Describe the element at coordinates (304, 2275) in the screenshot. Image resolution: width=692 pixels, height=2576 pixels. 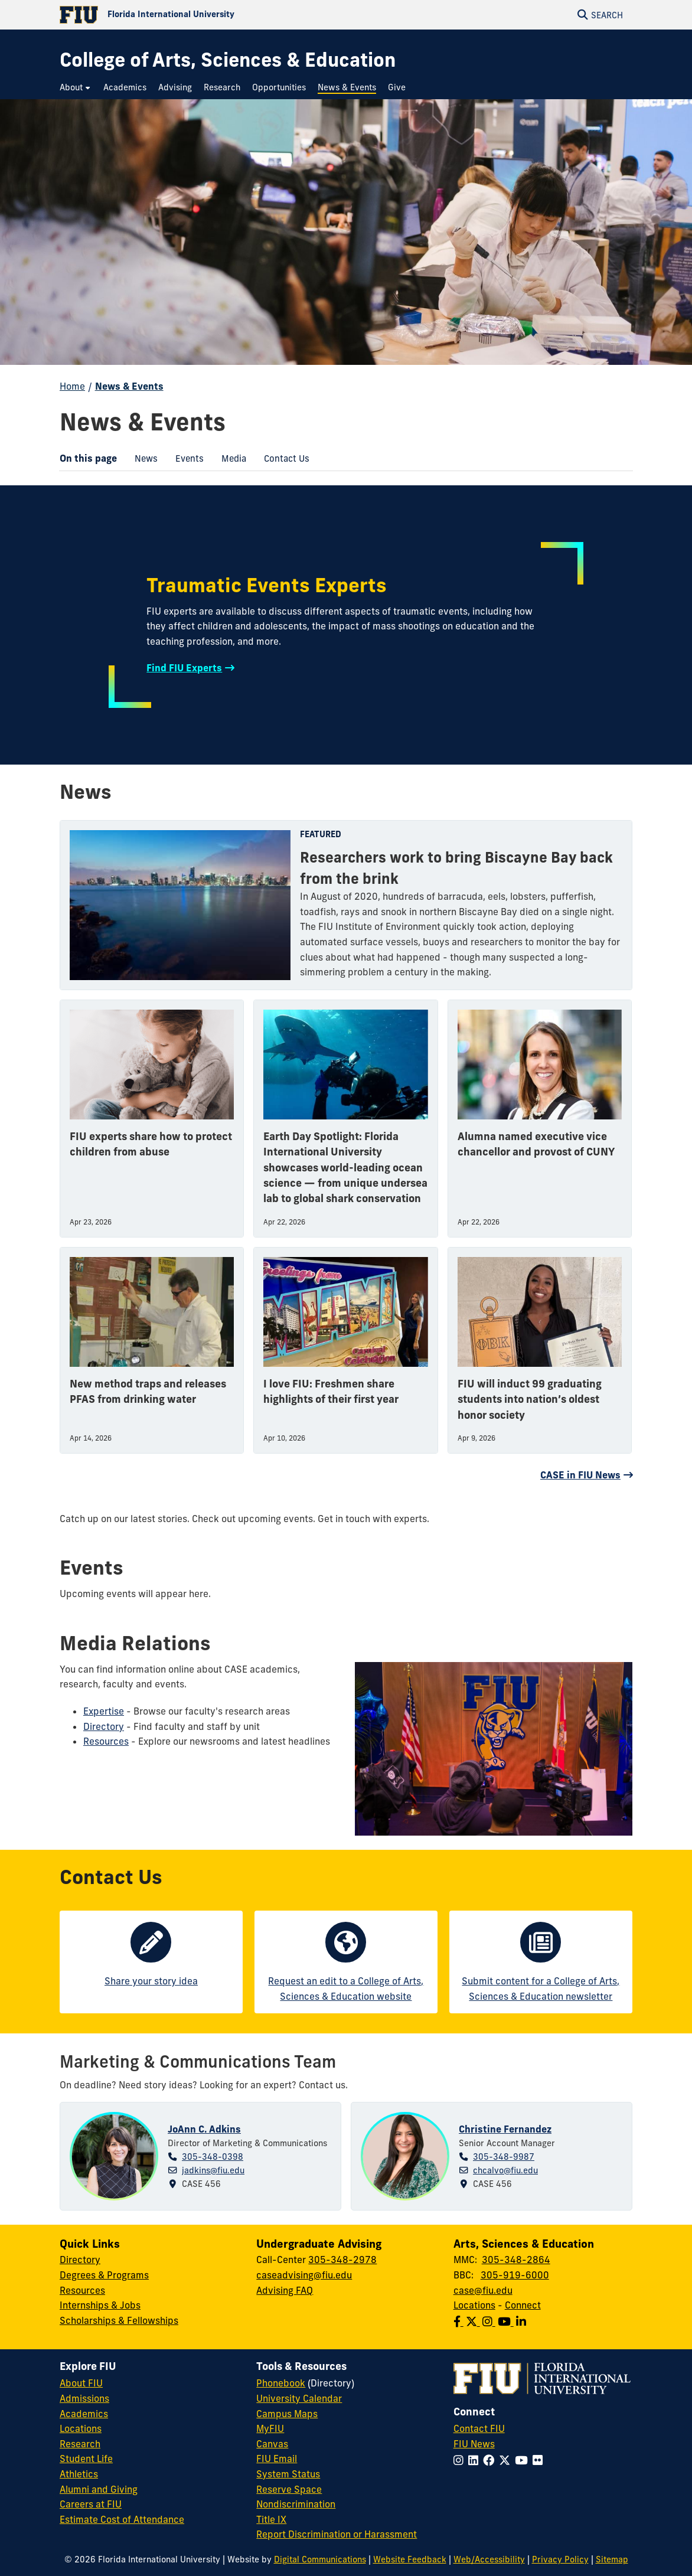
I see `caseadvising@fiu.edu` at that location.